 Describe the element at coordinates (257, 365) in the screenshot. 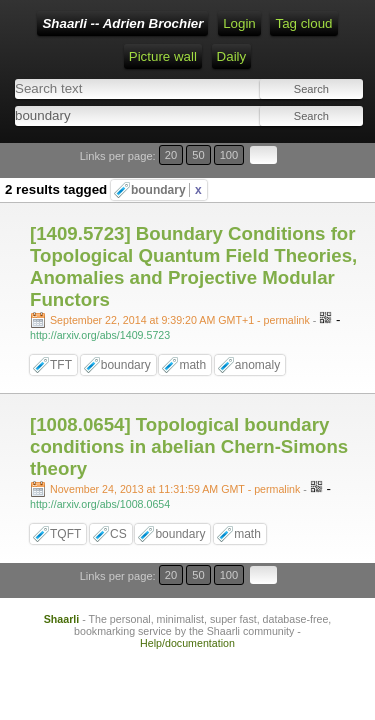

I see `anomaly` at that location.